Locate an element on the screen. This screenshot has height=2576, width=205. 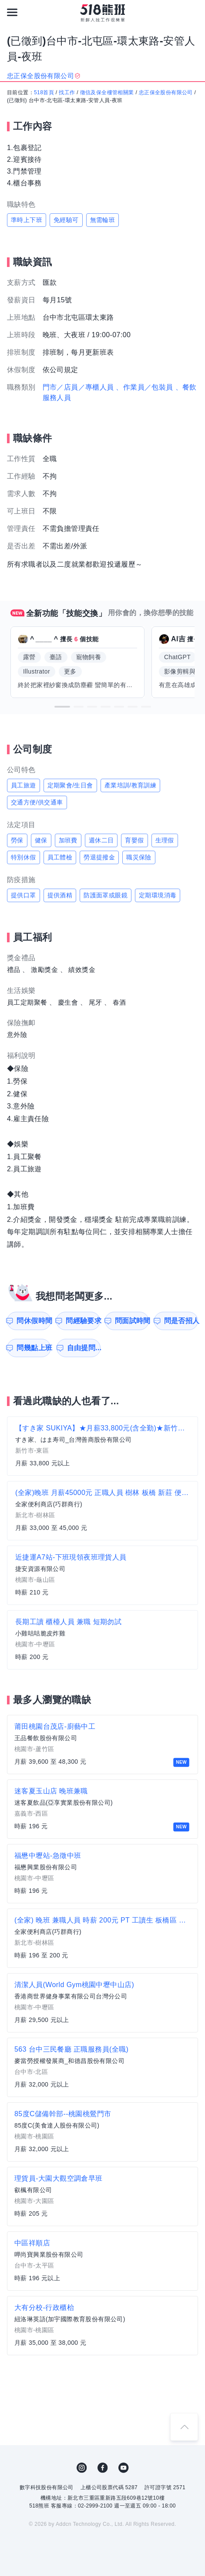
特別休假 is located at coordinates (23, 857).